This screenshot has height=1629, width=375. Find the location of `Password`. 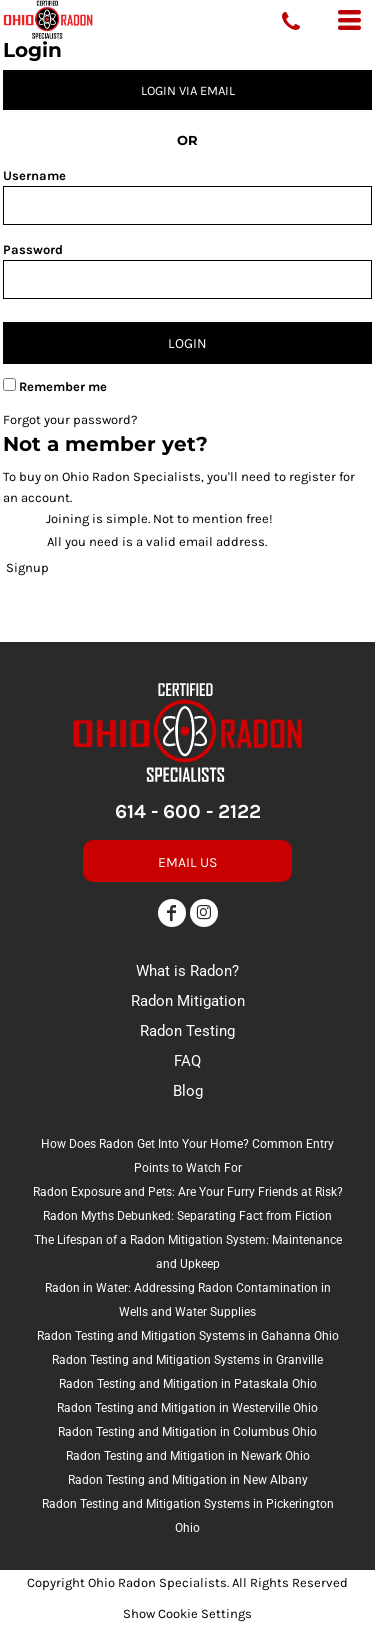

Password is located at coordinates (33, 249).